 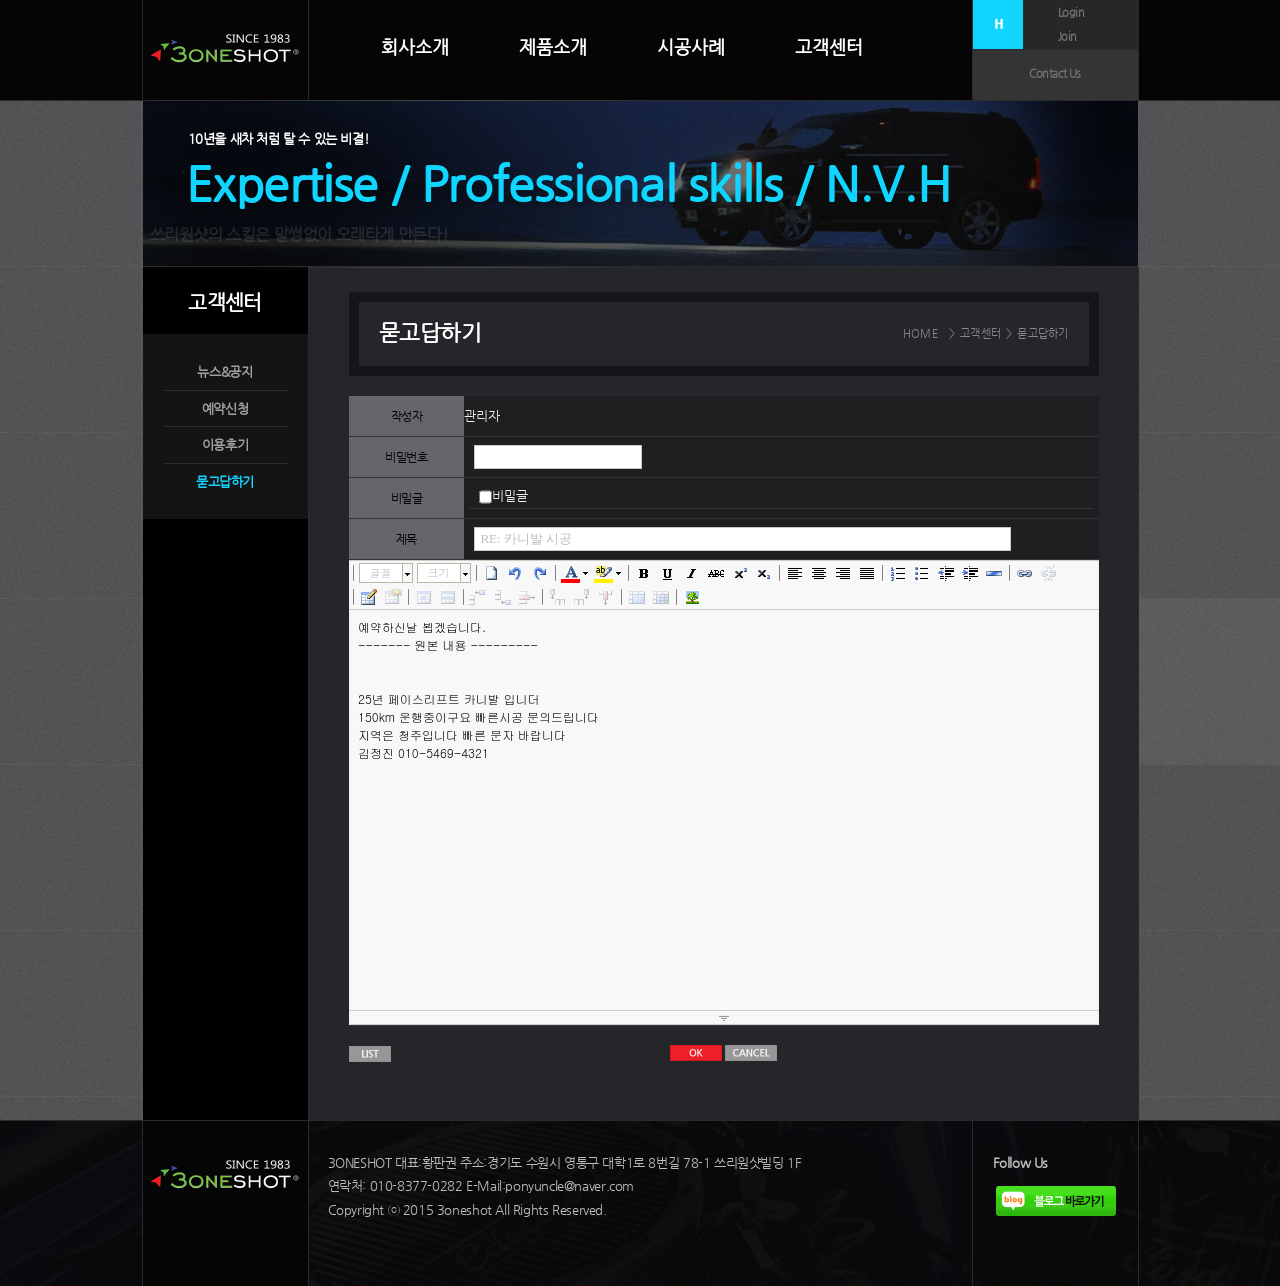 I want to click on 시공사례, so click(x=691, y=47).